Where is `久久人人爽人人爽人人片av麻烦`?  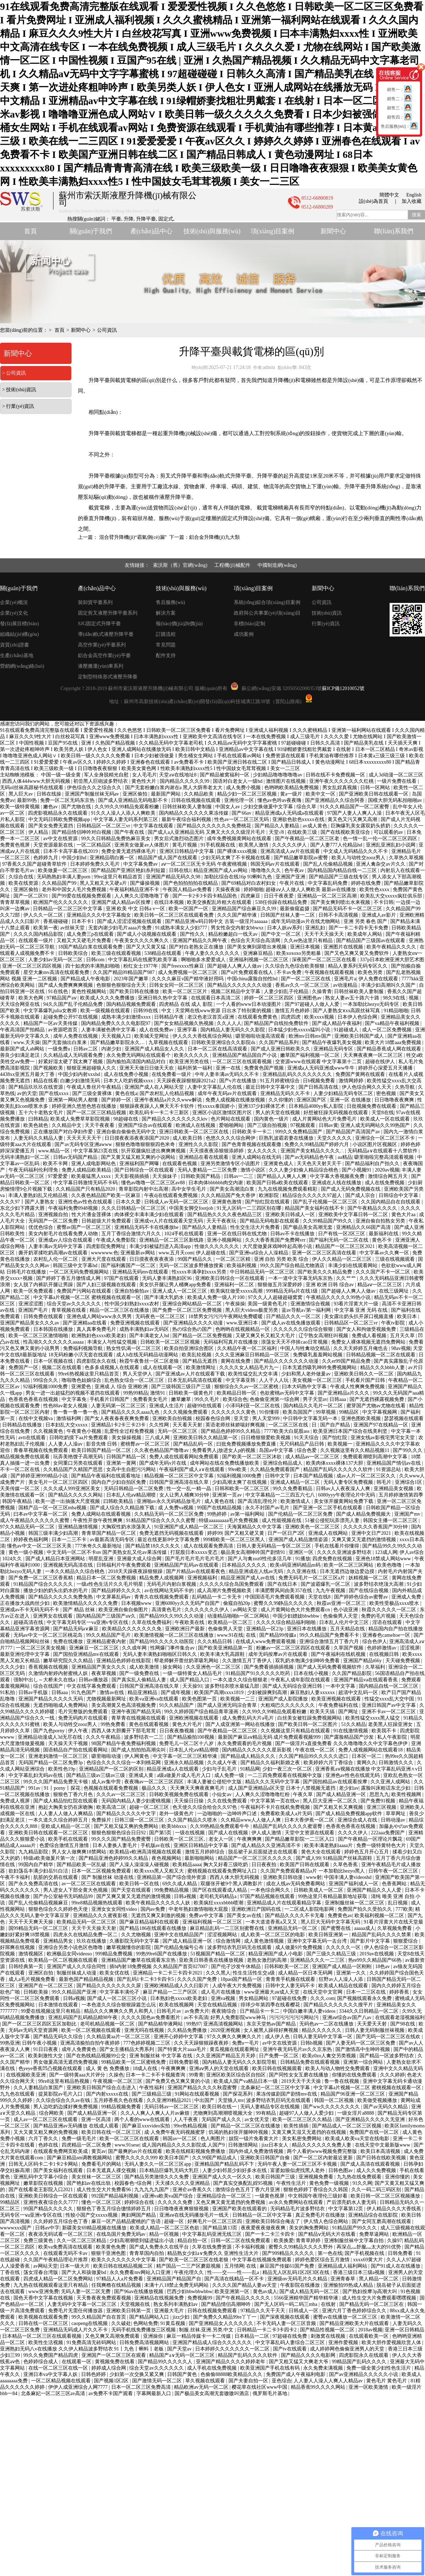 久久人人爽人人爽人人片av麻烦 is located at coordinates (155, 2113).